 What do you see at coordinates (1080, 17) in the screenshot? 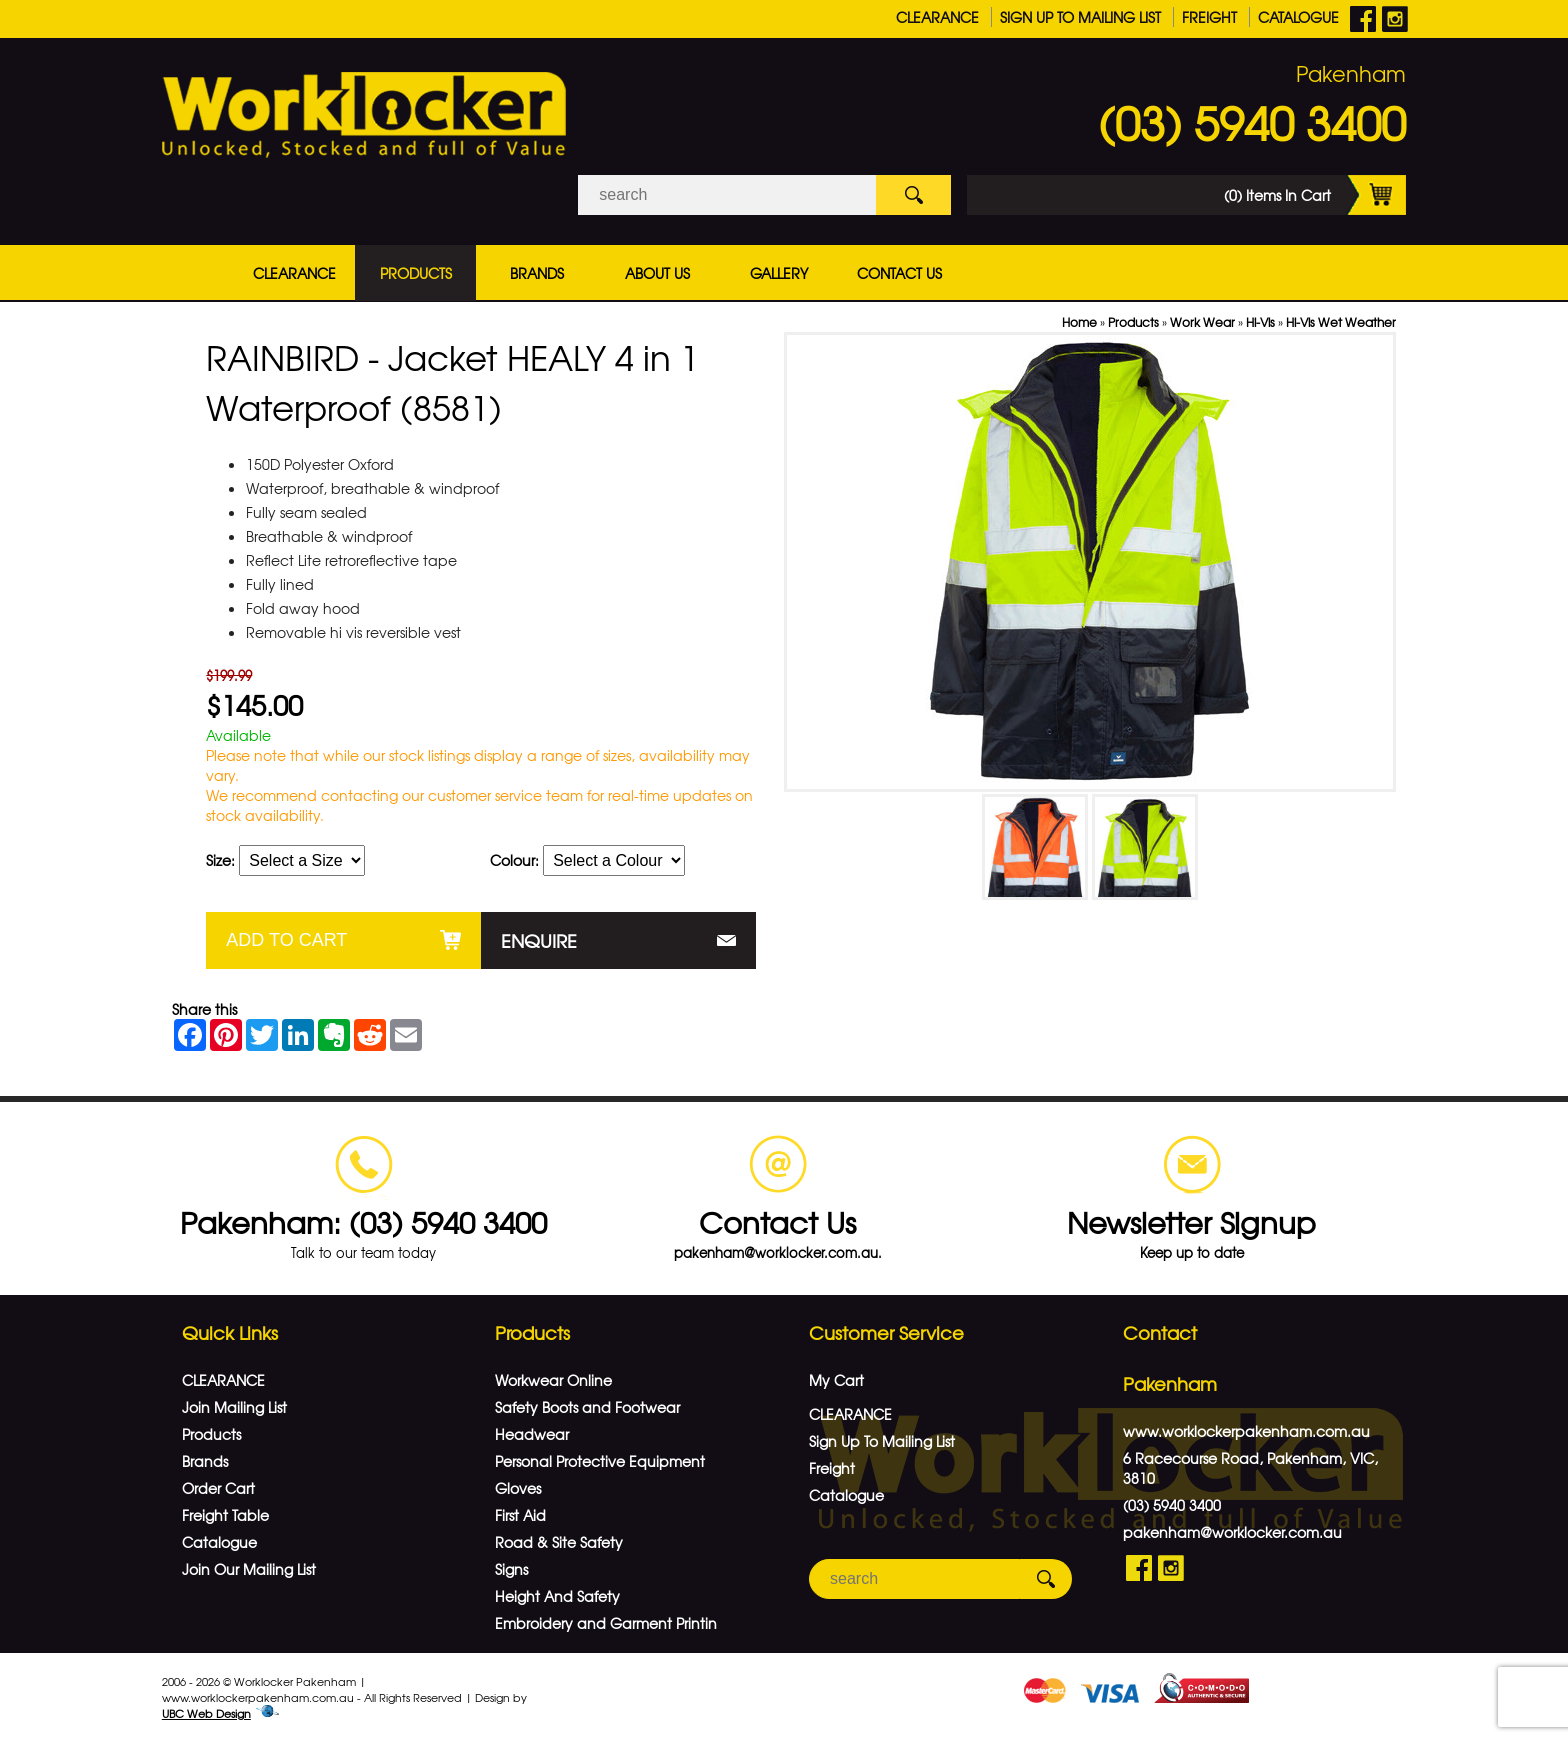
I see `Sign Up To Mailing List` at bounding box center [1080, 17].